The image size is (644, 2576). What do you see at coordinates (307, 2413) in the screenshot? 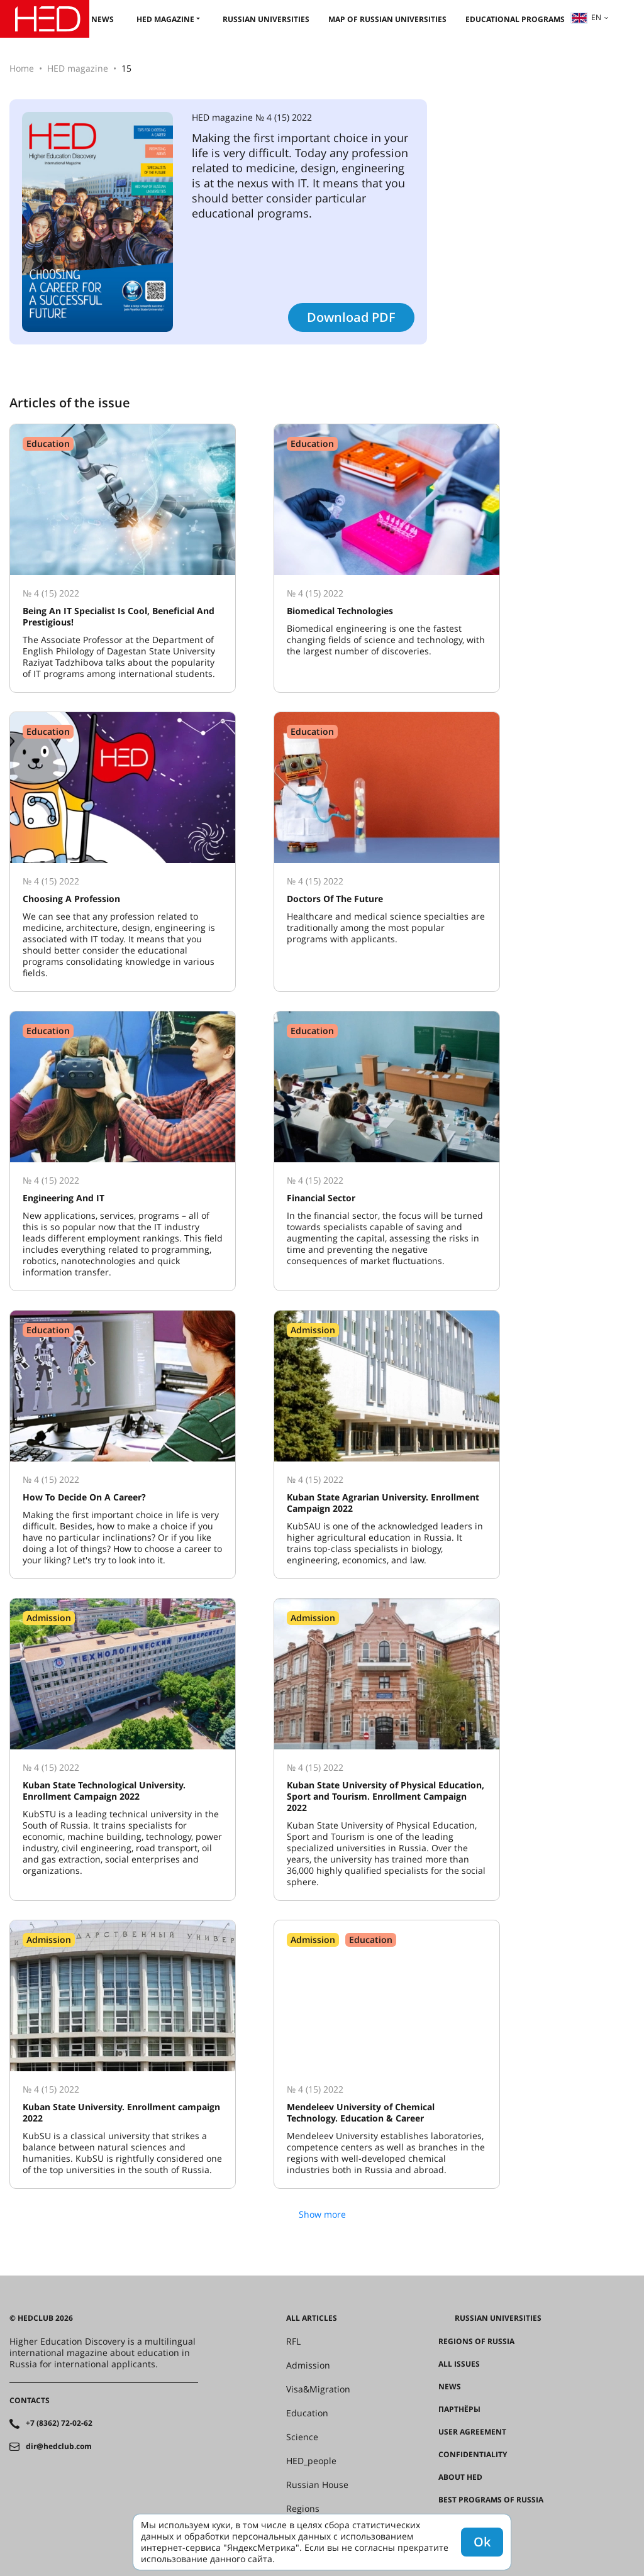
I see `Education` at bounding box center [307, 2413].